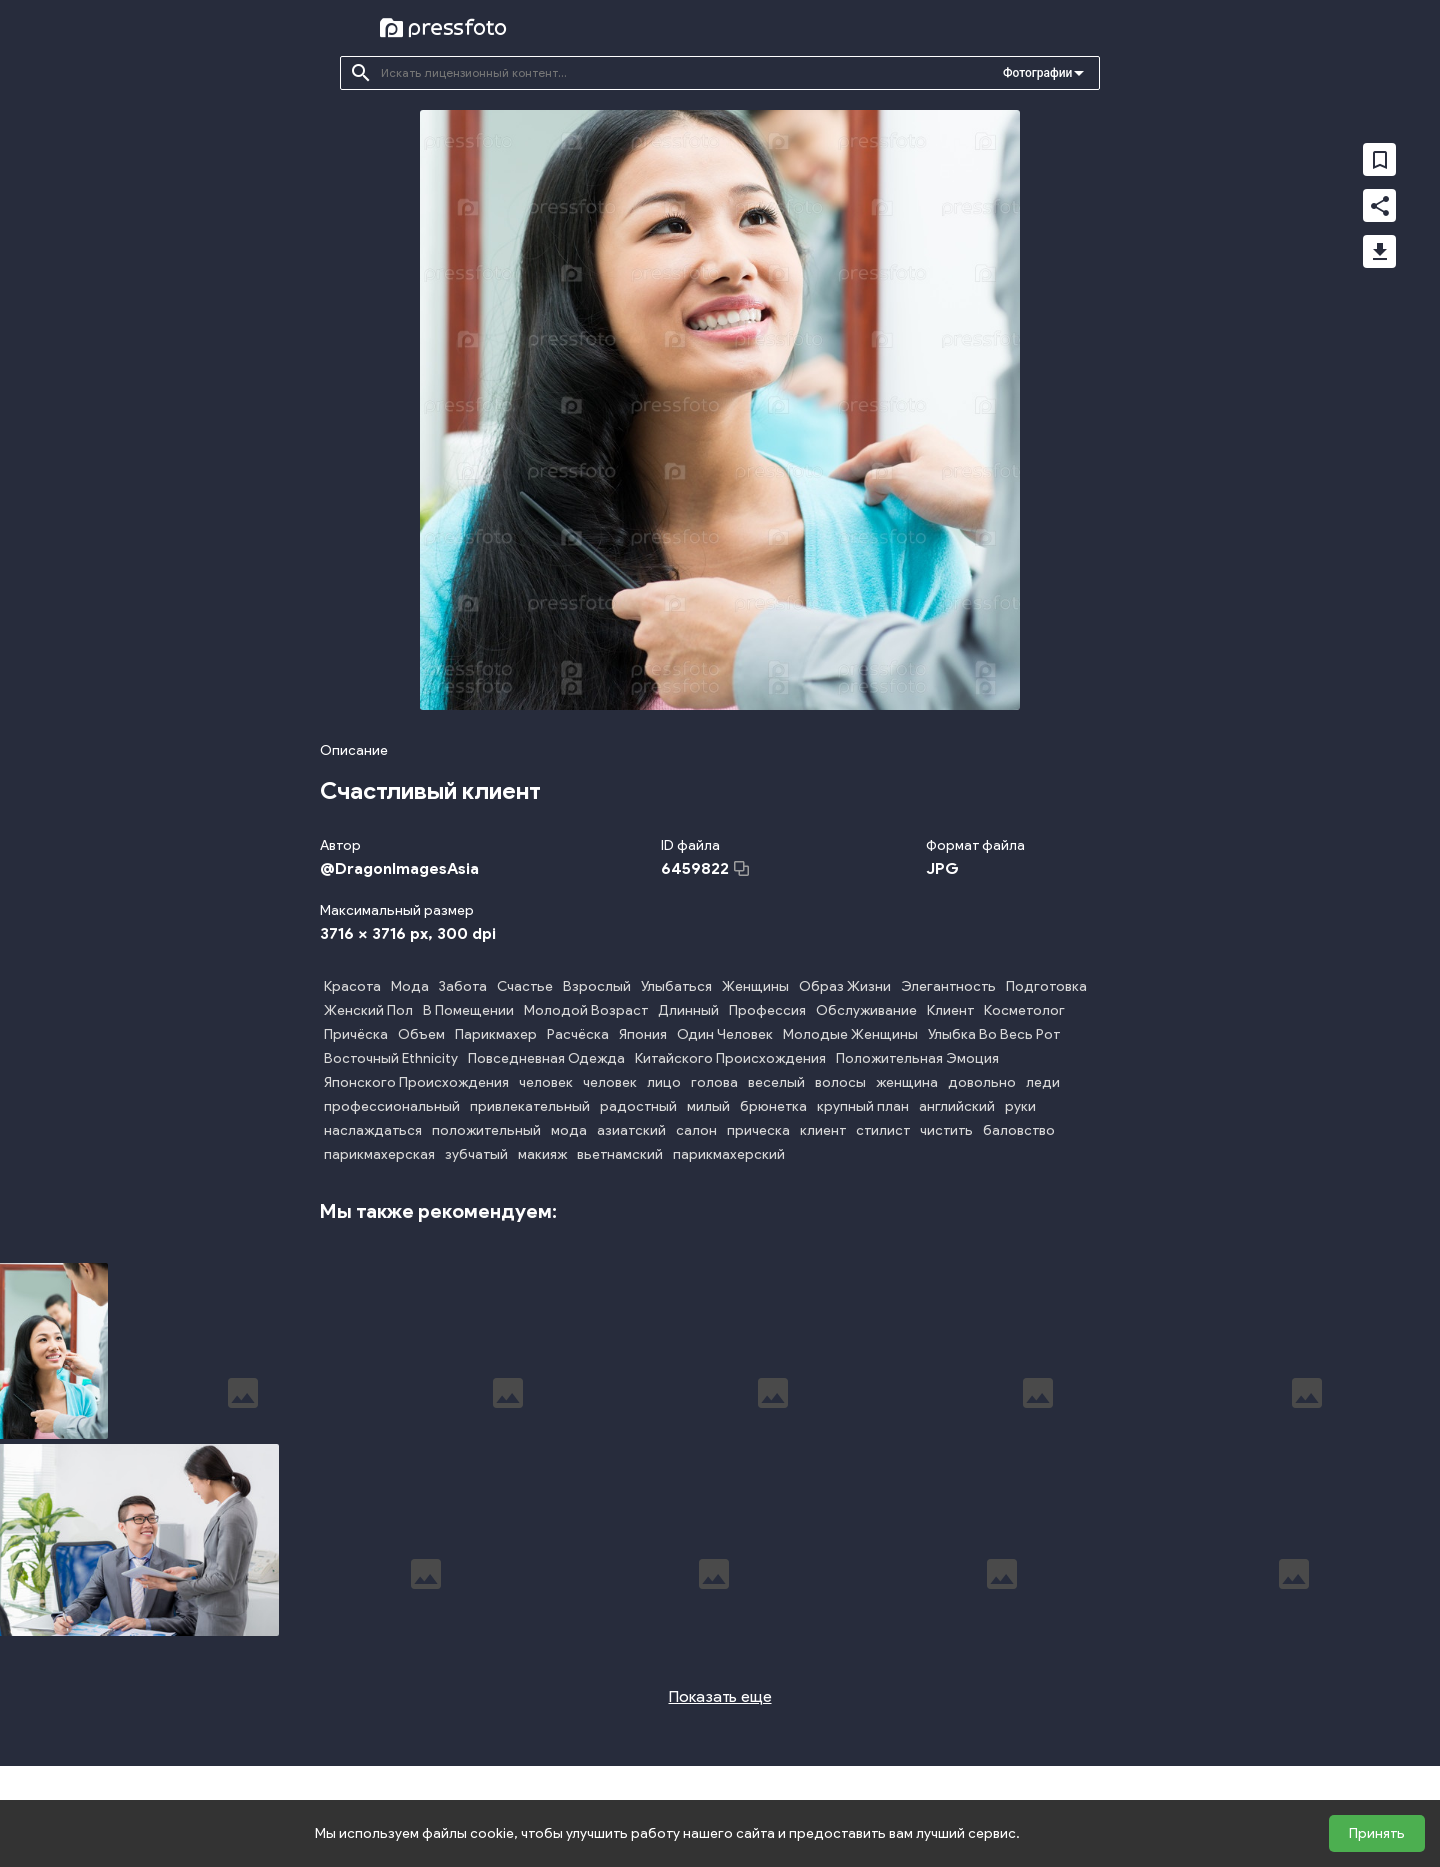  I want to click on Улыбаться, so click(676, 986).